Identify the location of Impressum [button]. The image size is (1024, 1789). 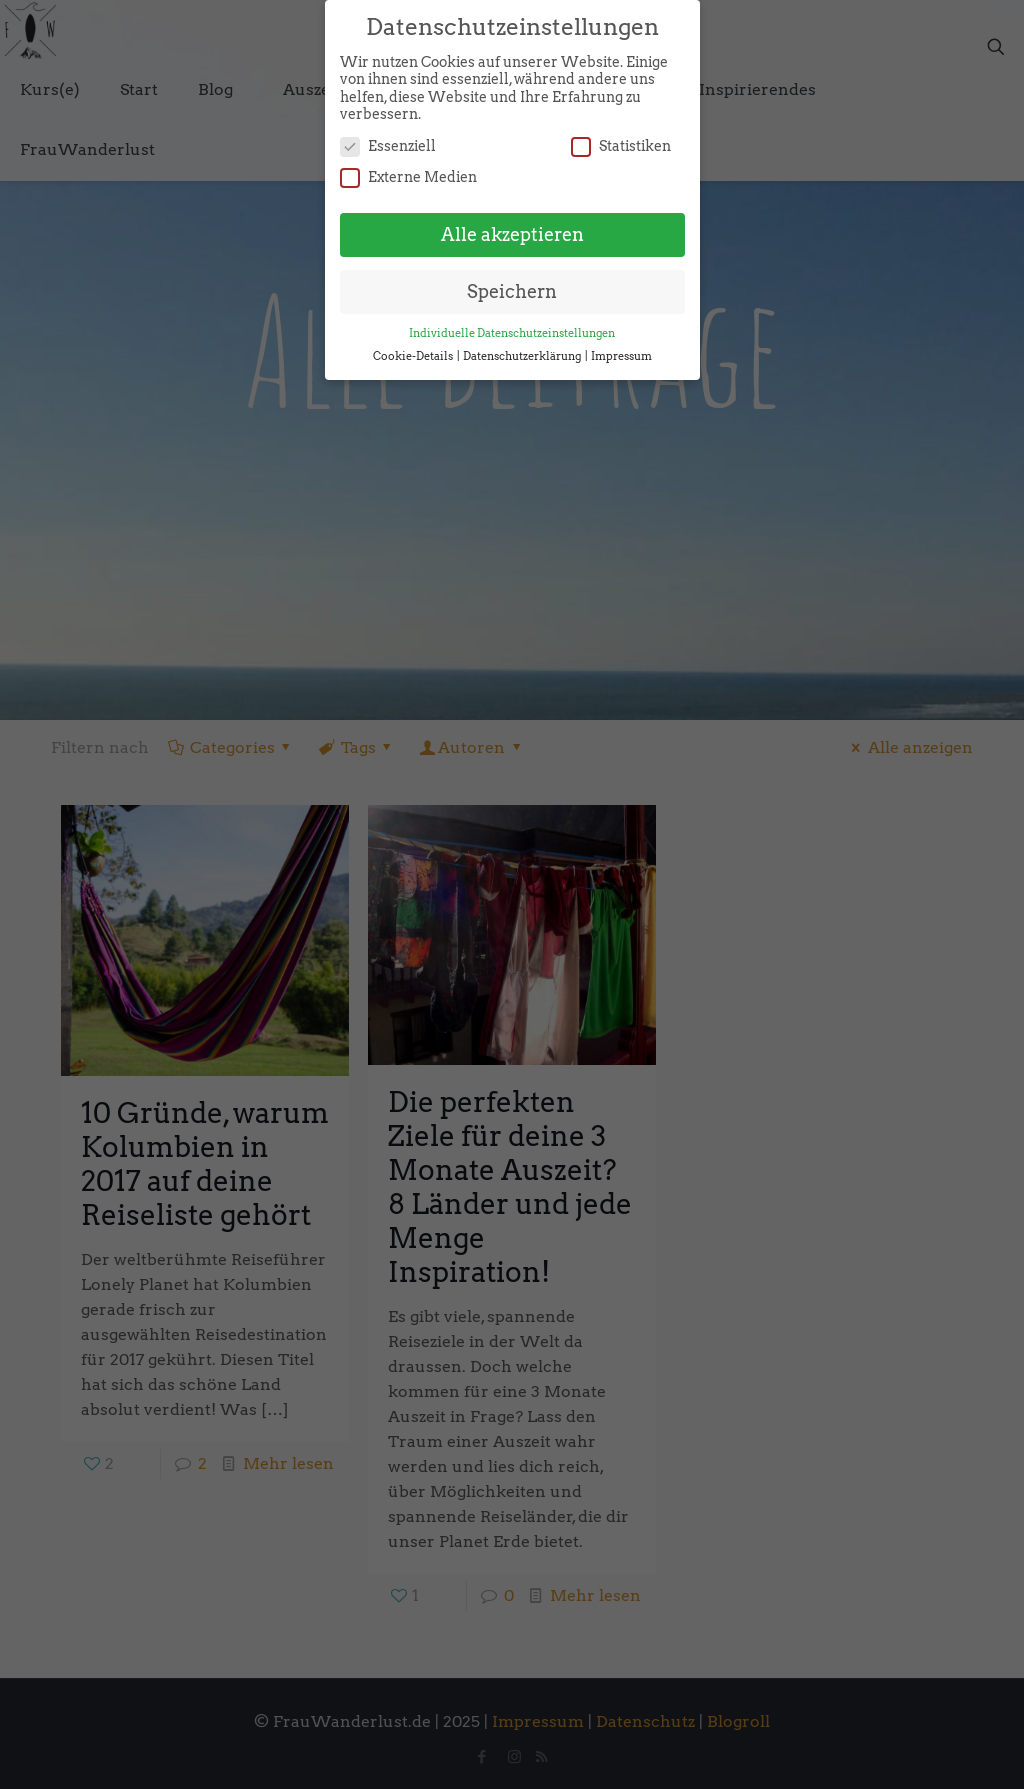
(621, 346).